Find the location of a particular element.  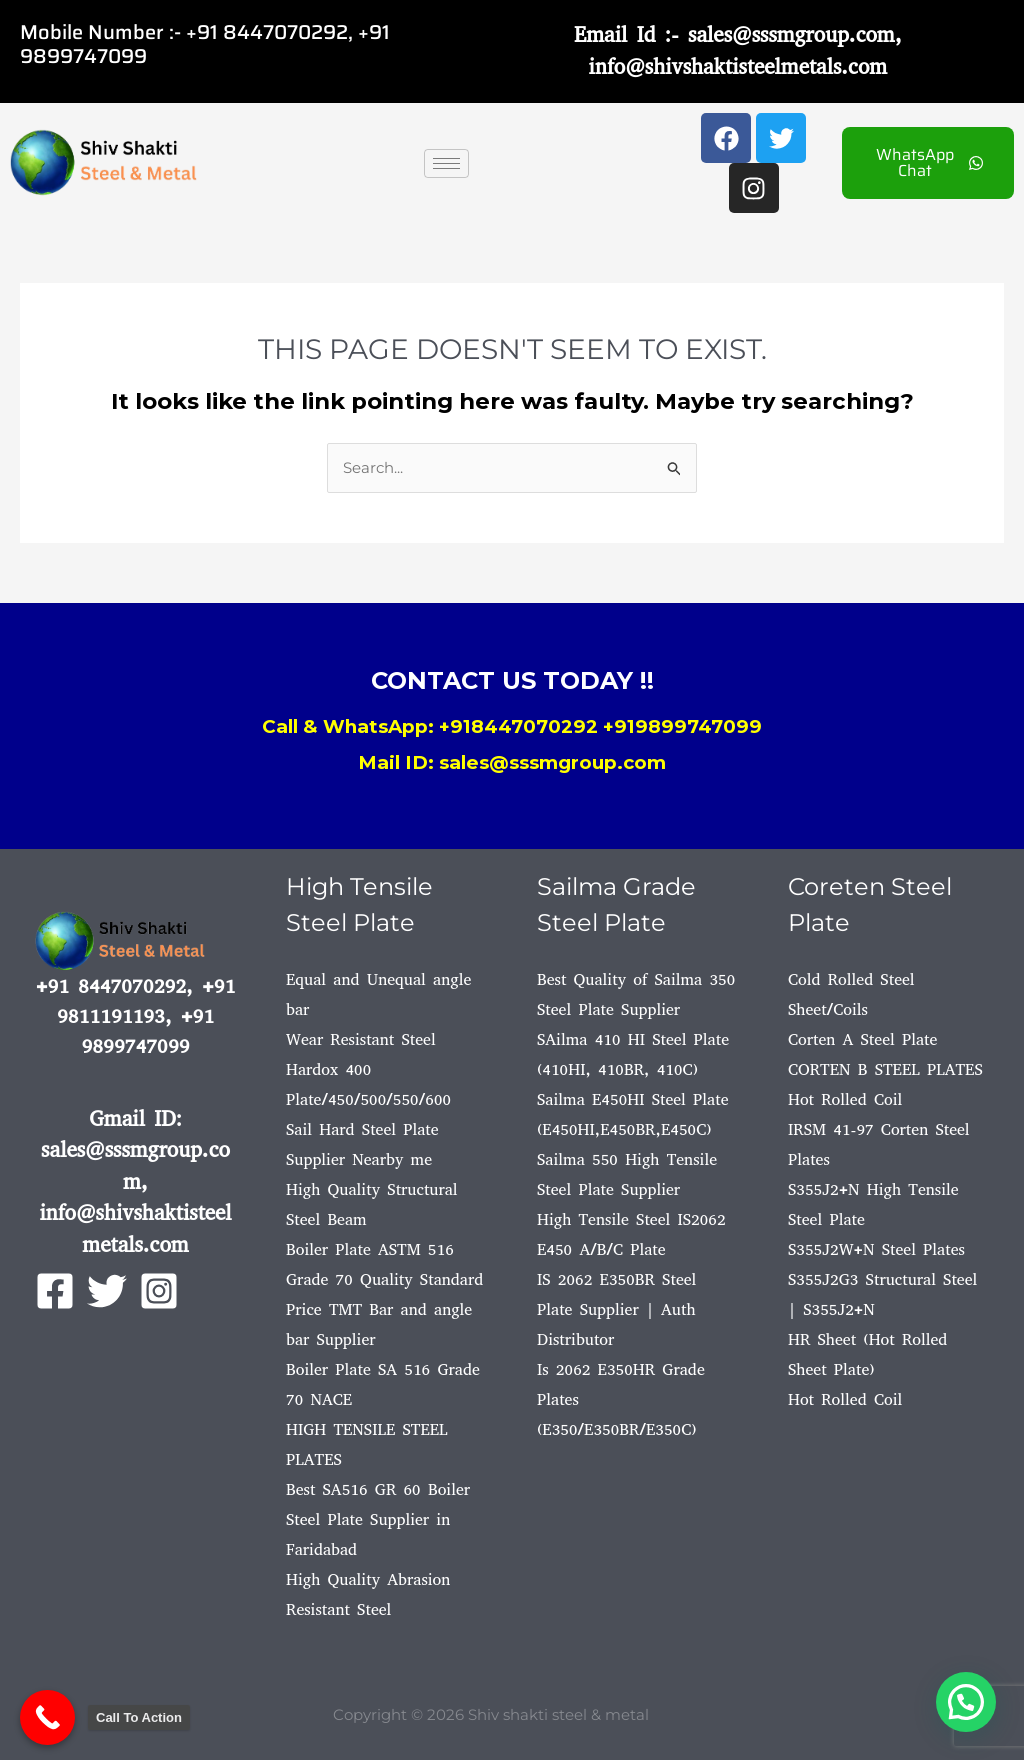

+918447070292 is located at coordinates (518, 726).